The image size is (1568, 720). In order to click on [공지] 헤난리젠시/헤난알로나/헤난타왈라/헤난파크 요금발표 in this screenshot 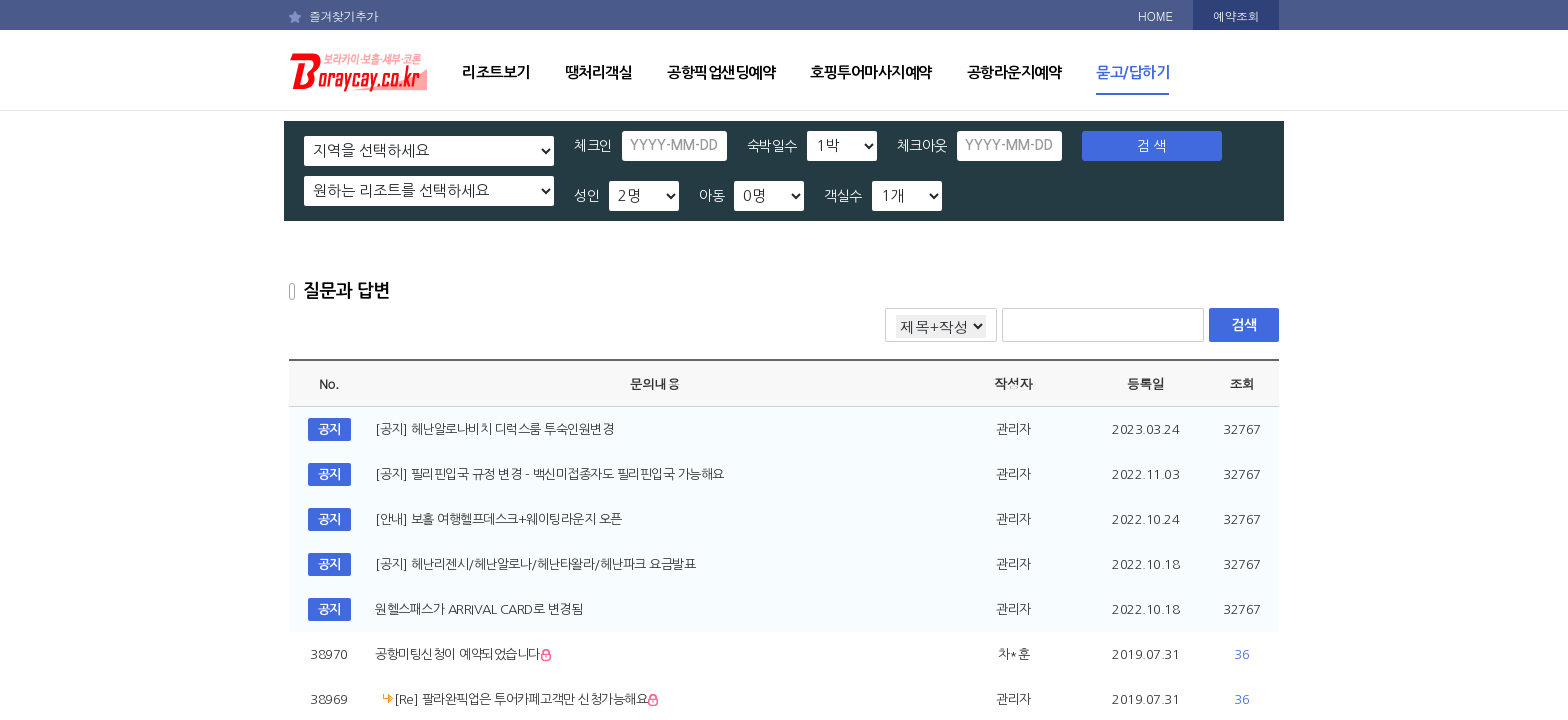, I will do `click(535, 564)`.